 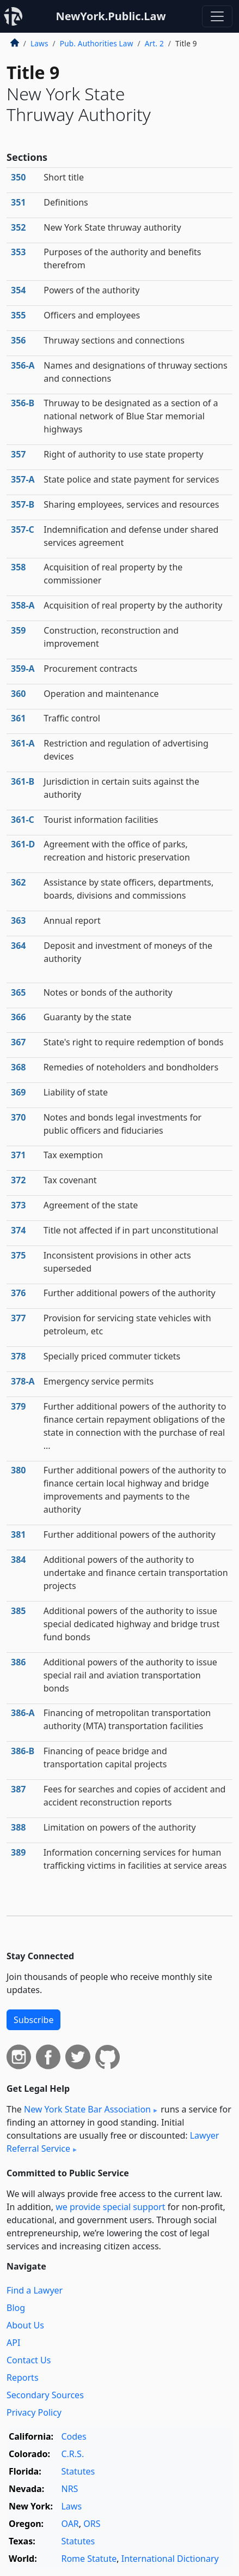 I want to click on ORS, so click(x=91, y=2524).